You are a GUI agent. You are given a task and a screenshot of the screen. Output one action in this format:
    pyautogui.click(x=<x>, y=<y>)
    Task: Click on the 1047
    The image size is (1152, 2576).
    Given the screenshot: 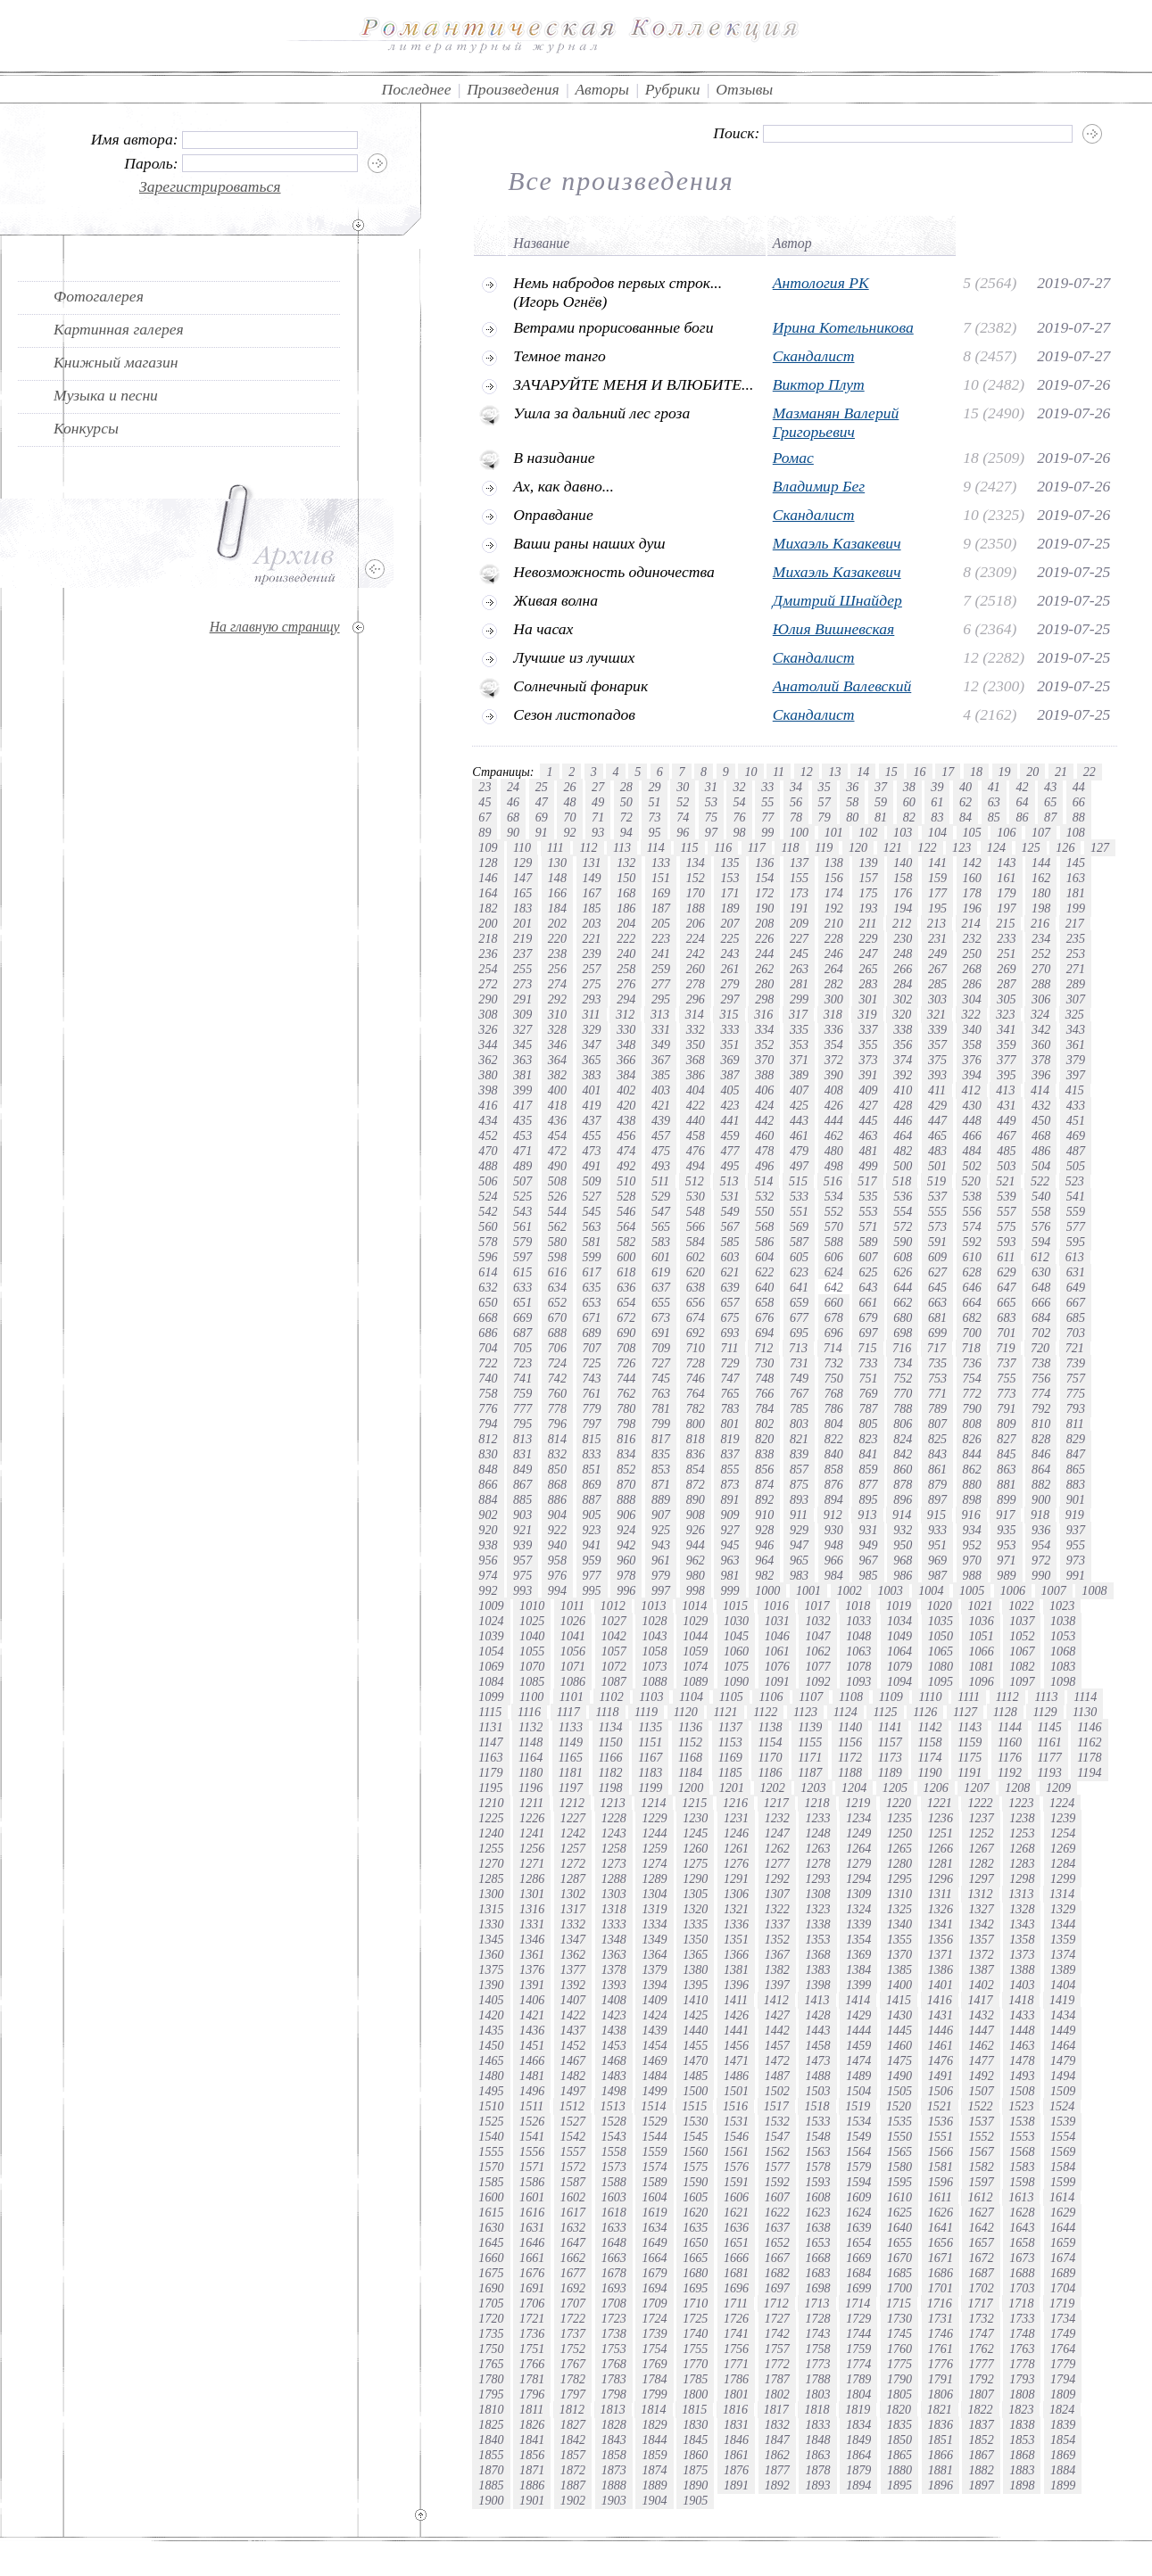 What is the action you would take?
    pyautogui.click(x=817, y=1636)
    